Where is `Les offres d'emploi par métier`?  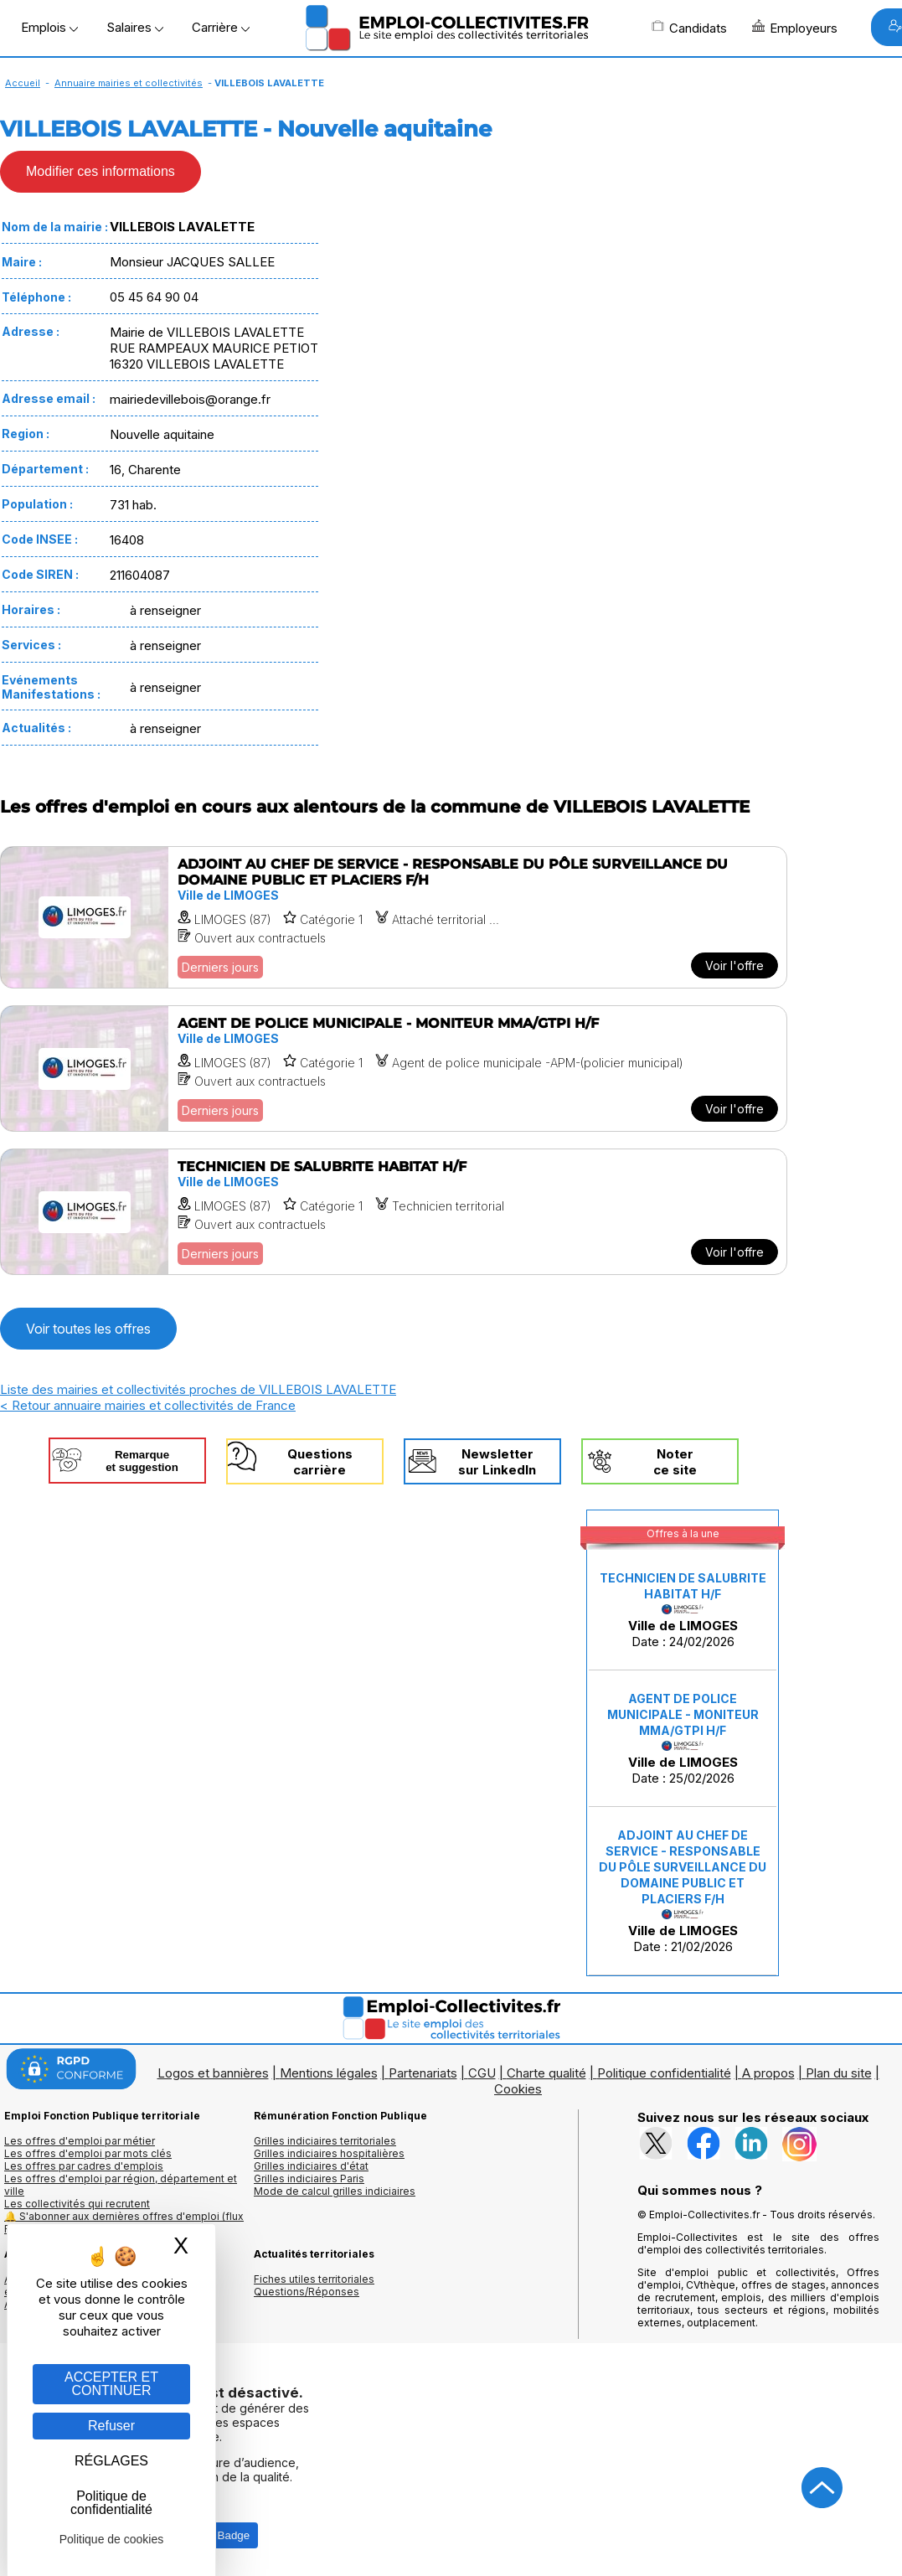
Les offres d'emploi par métier is located at coordinates (79, 2141).